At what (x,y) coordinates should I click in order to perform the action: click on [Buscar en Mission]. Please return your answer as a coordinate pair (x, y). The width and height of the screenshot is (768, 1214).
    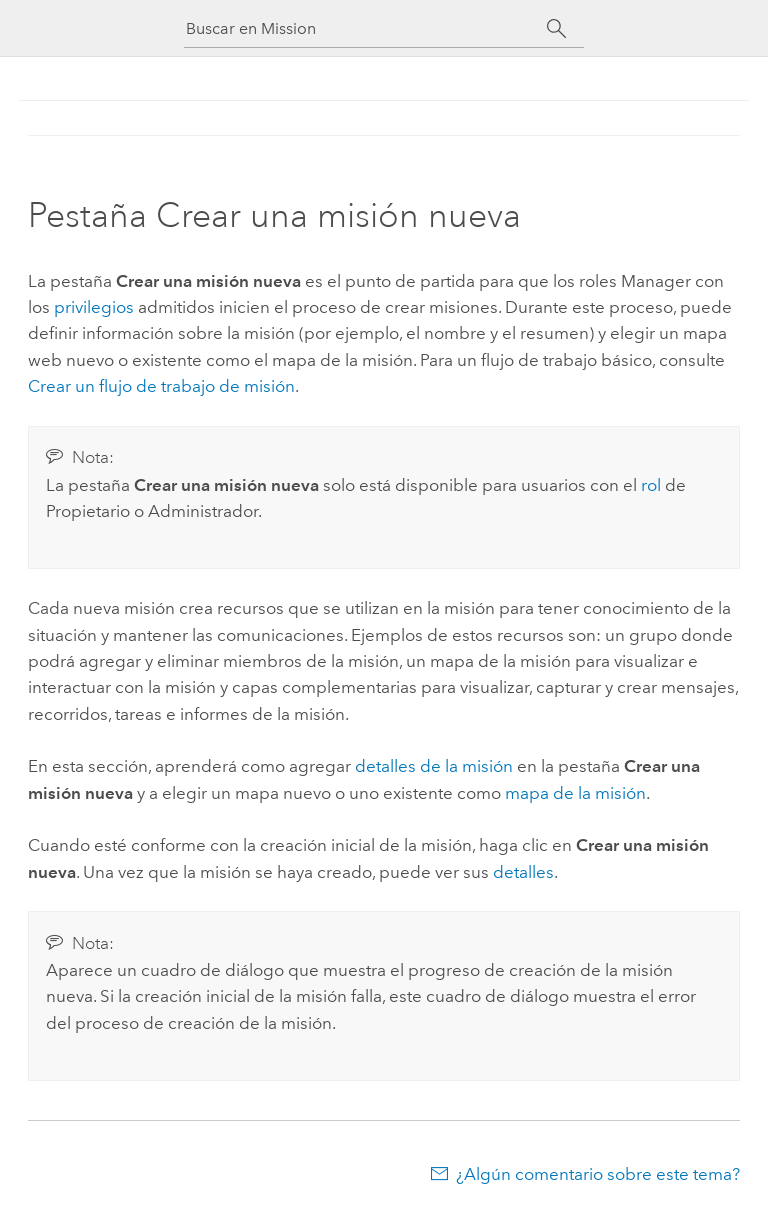
    Looking at the image, I should click on (366, 28).